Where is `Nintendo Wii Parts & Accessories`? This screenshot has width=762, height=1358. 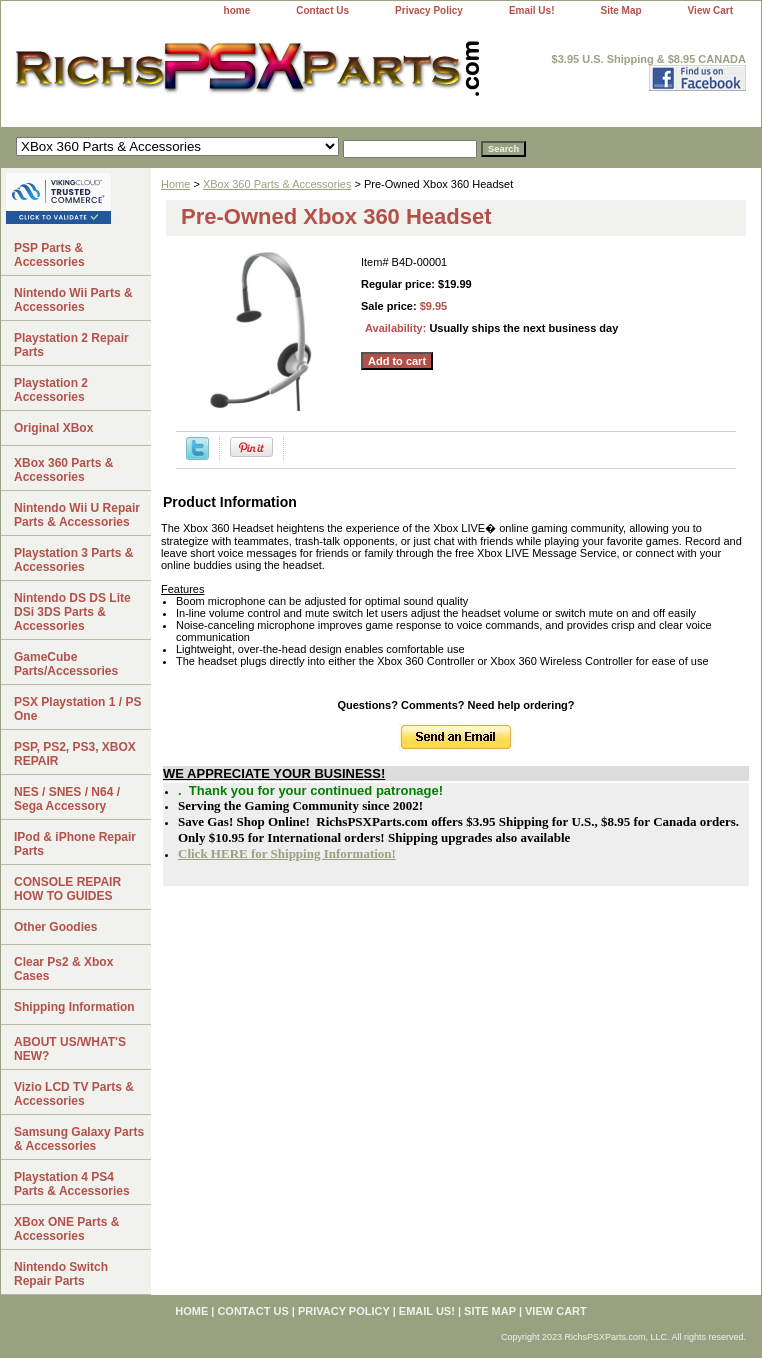 Nintendo Wii Parts & Accessories is located at coordinates (73, 300).